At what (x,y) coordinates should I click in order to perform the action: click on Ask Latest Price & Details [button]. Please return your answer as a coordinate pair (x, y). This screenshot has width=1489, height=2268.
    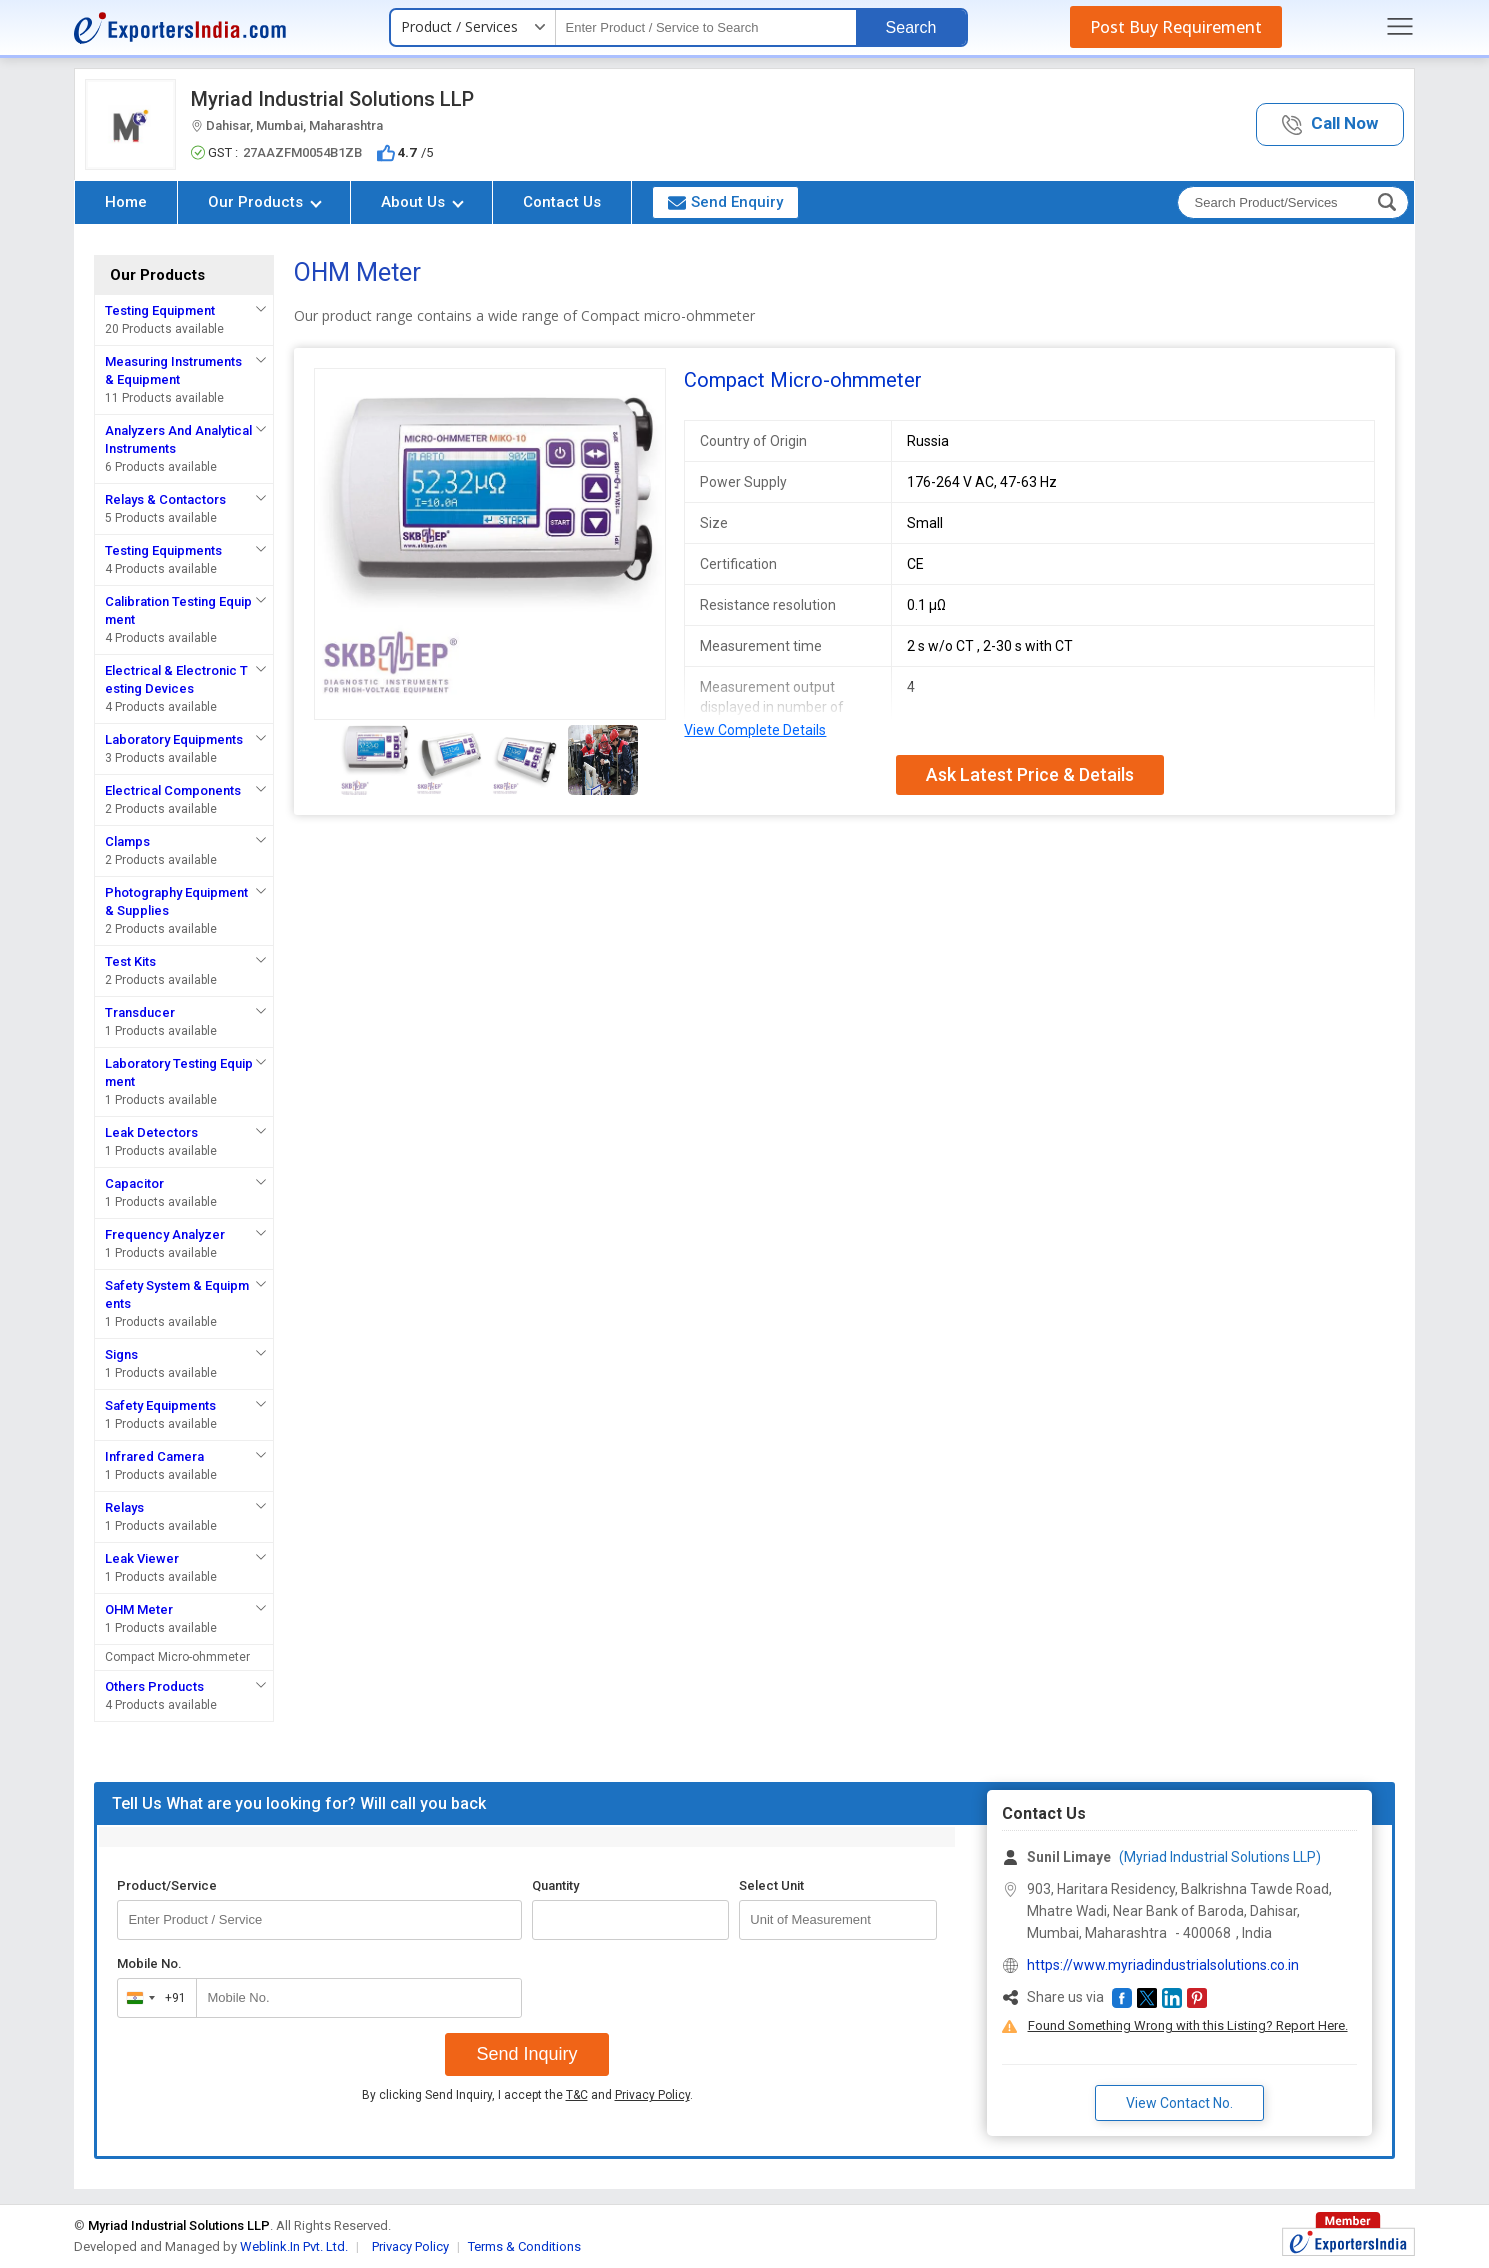
    Looking at the image, I should click on (1030, 774).